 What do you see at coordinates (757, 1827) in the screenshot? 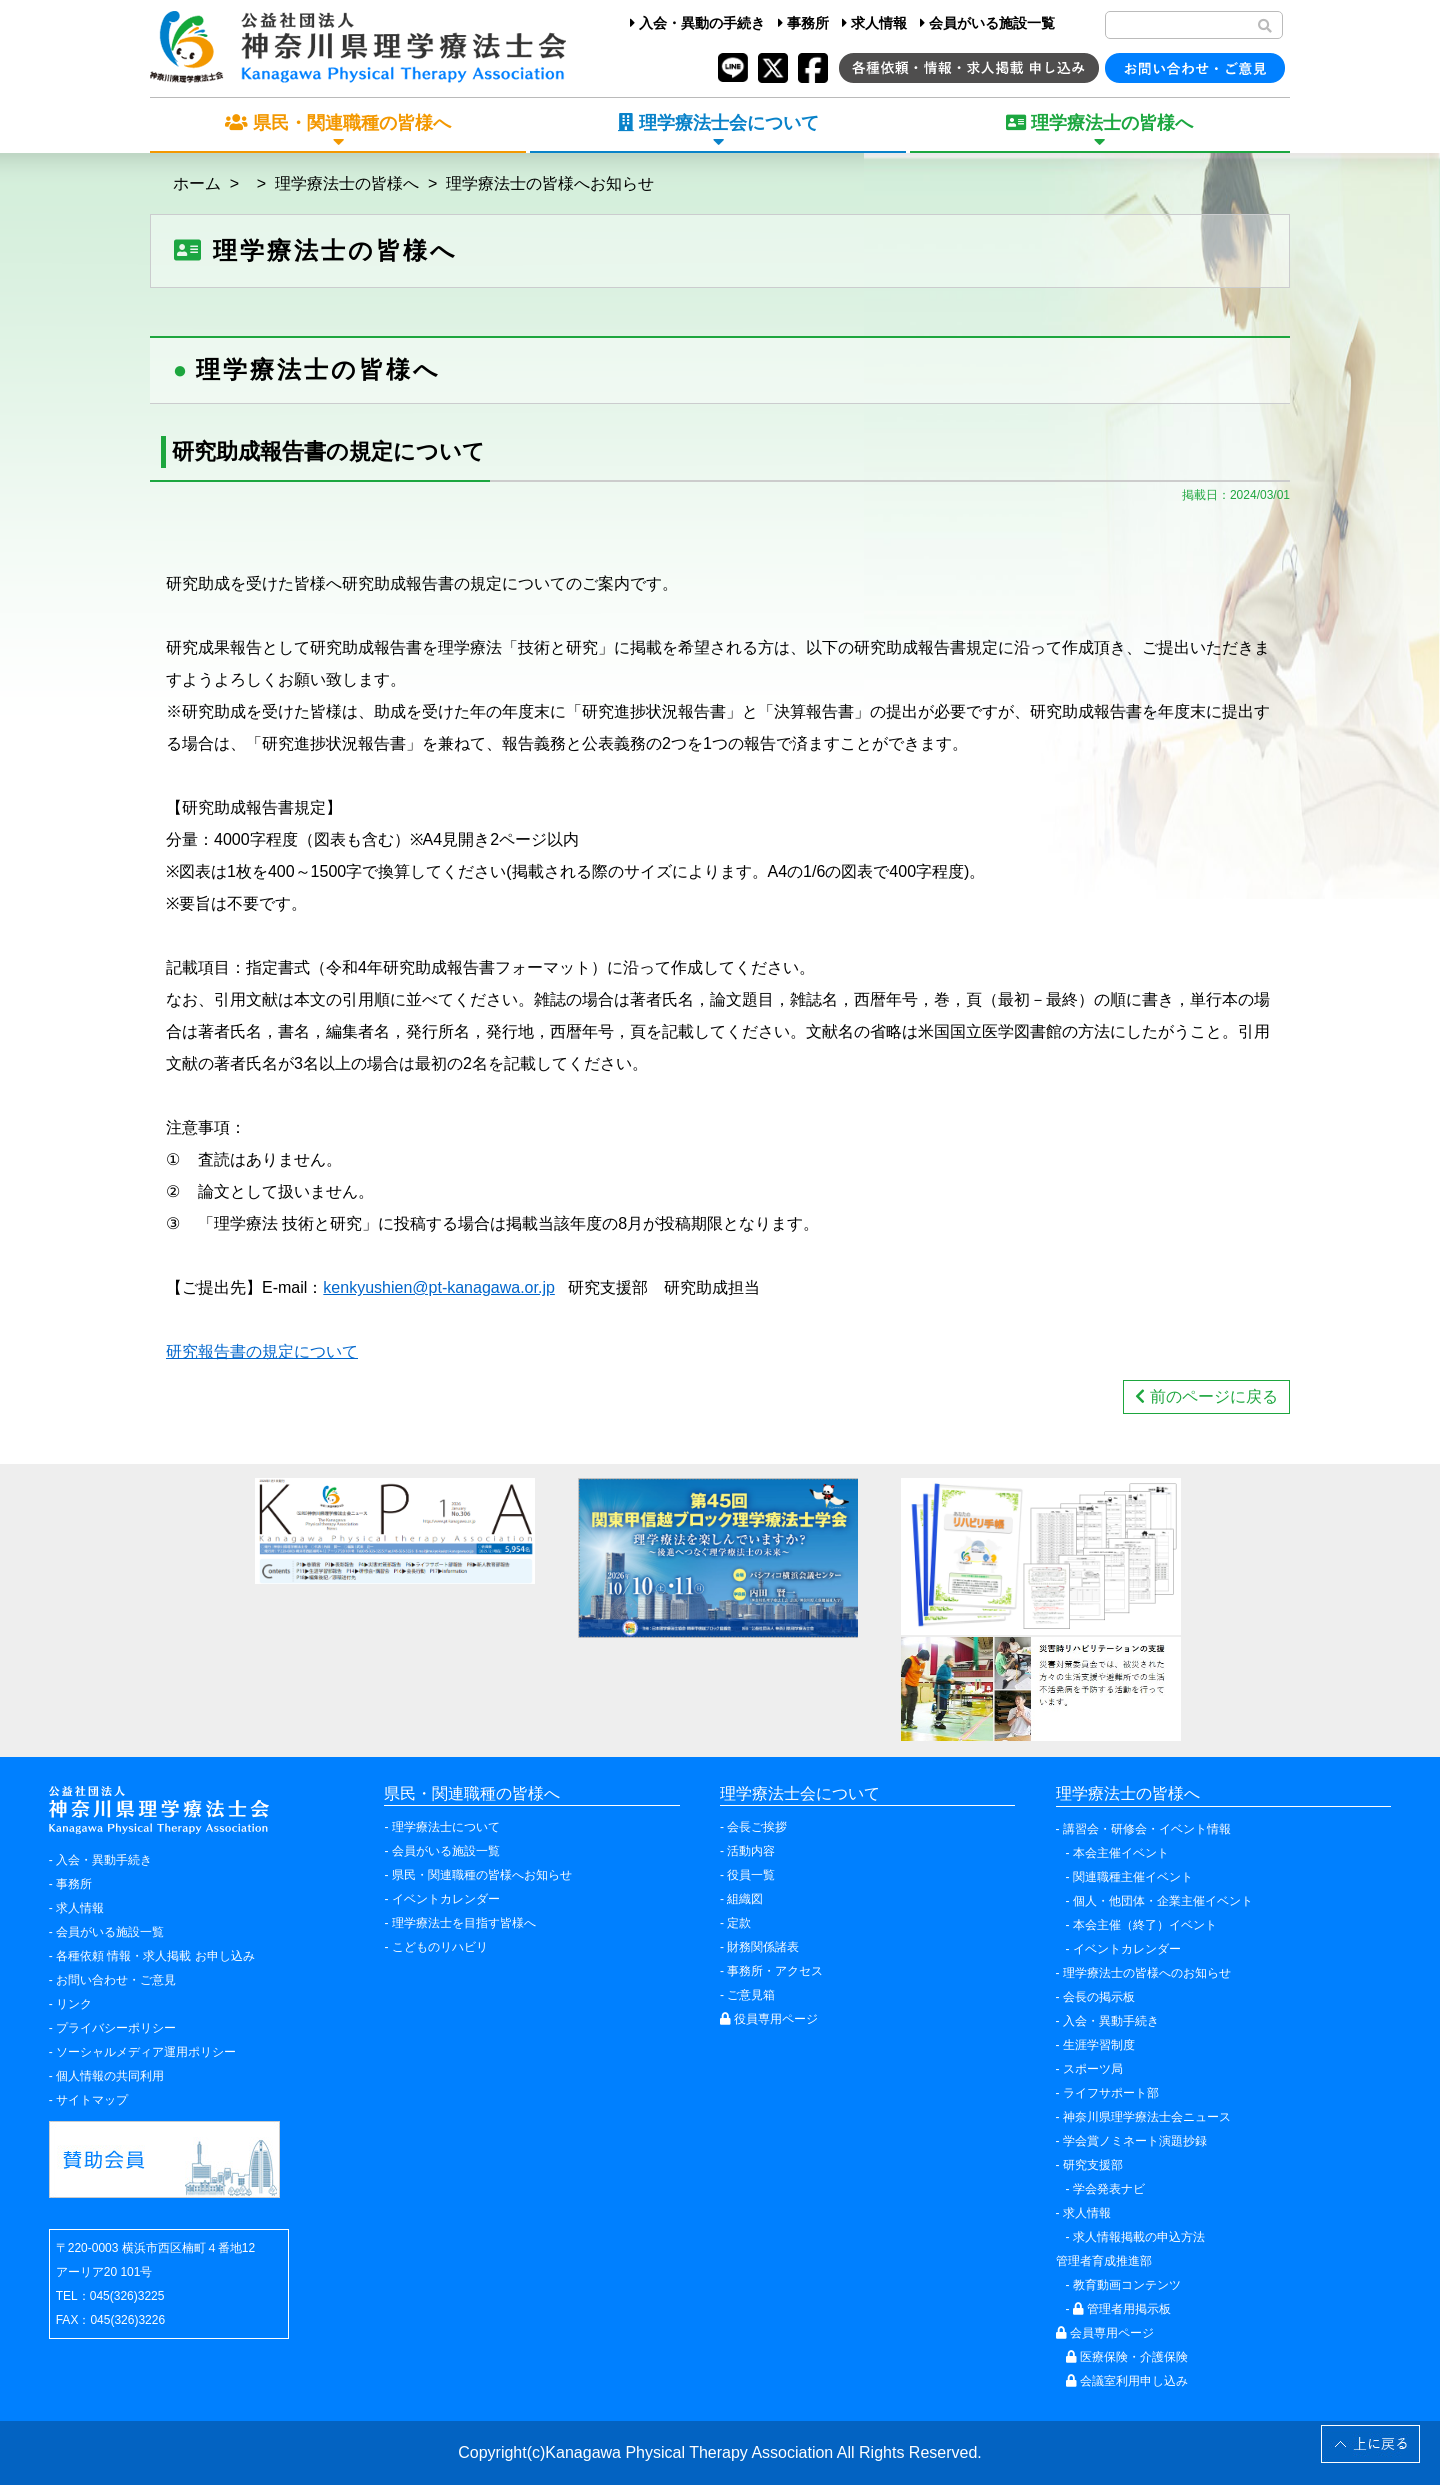
I see `会長ご挨拶` at bounding box center [757, 1827].